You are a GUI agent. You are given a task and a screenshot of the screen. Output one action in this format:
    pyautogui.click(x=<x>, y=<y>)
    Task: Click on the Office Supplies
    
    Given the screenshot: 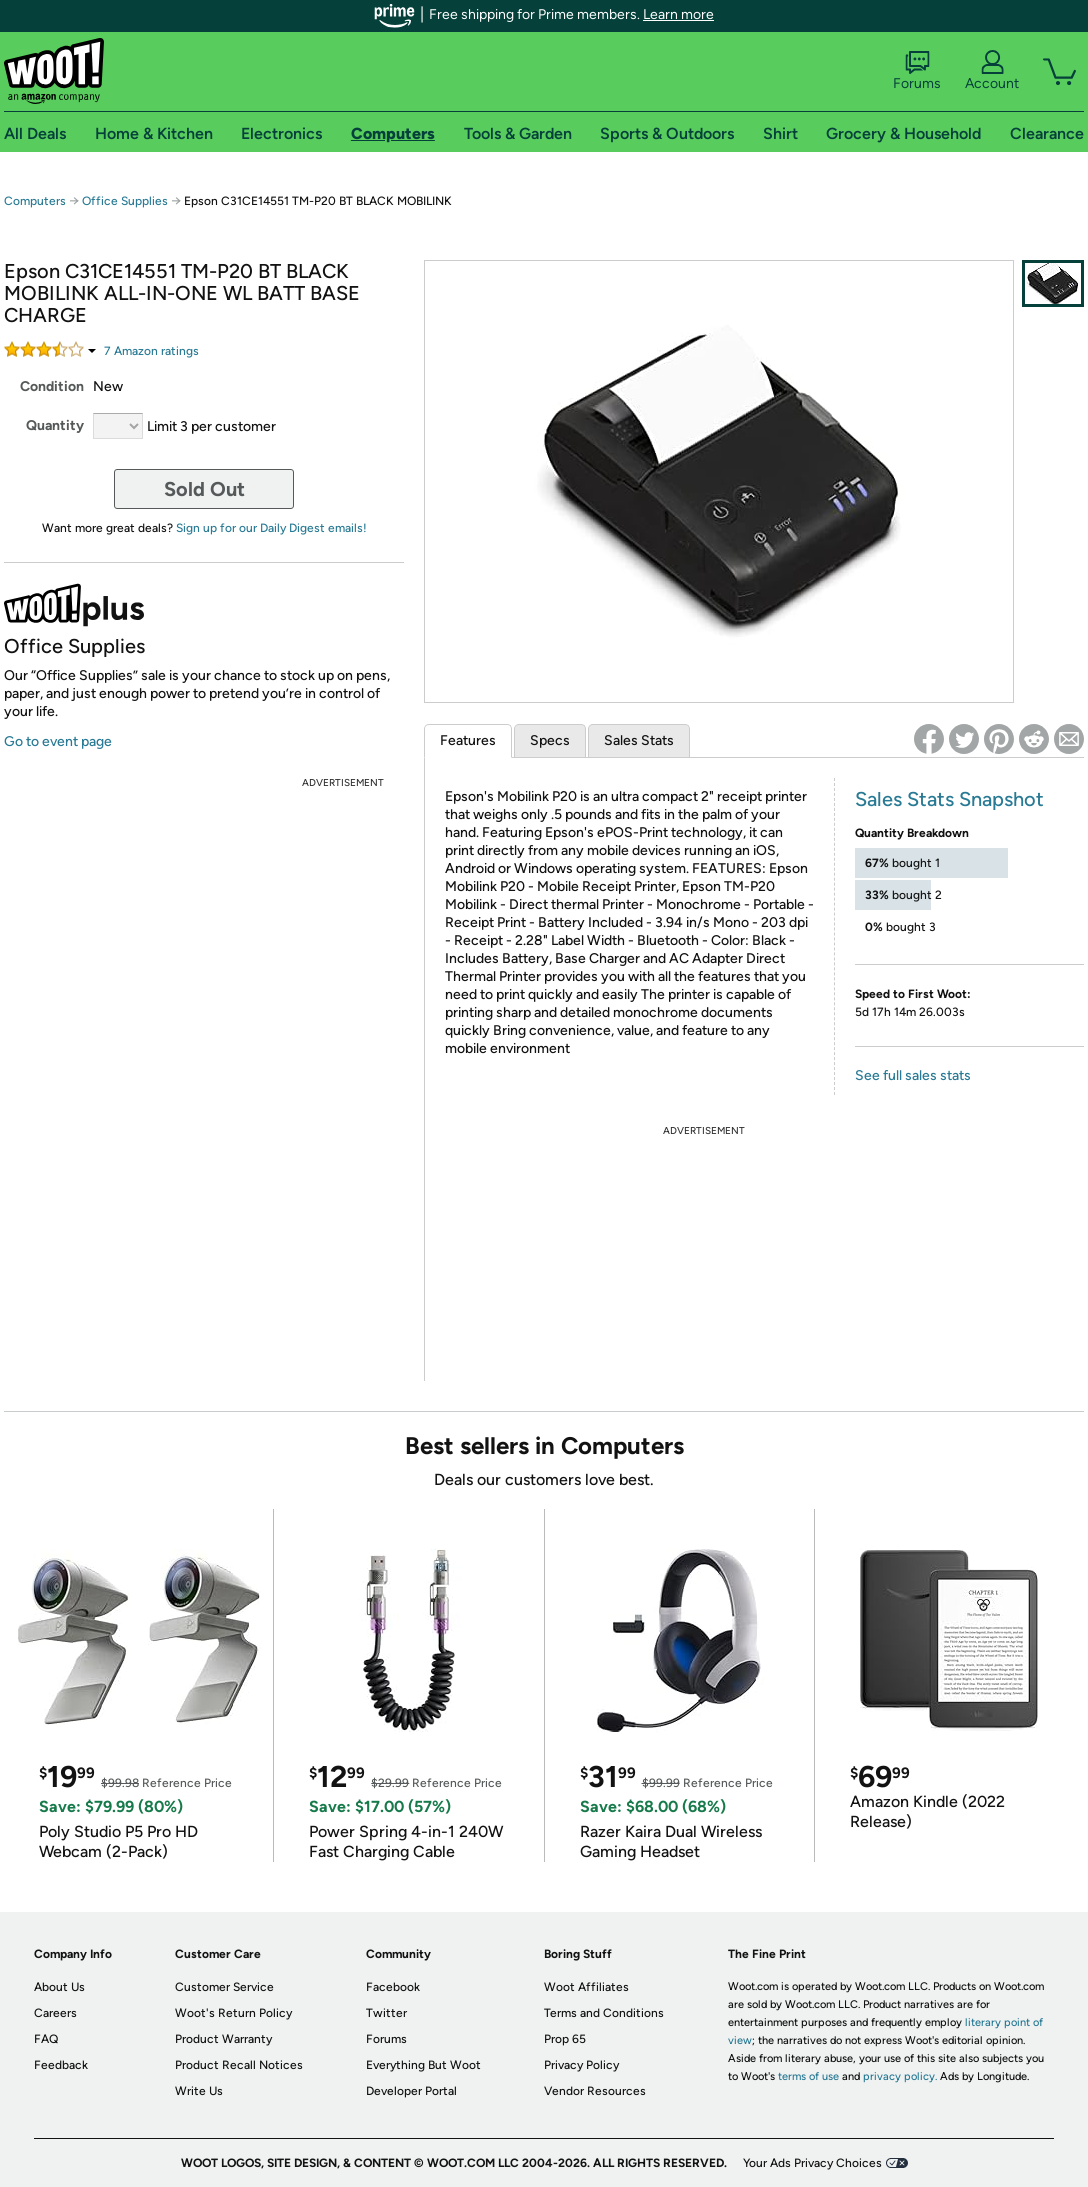 What is the action you would take?
    pyautogui.click(x=125, y=201)
    